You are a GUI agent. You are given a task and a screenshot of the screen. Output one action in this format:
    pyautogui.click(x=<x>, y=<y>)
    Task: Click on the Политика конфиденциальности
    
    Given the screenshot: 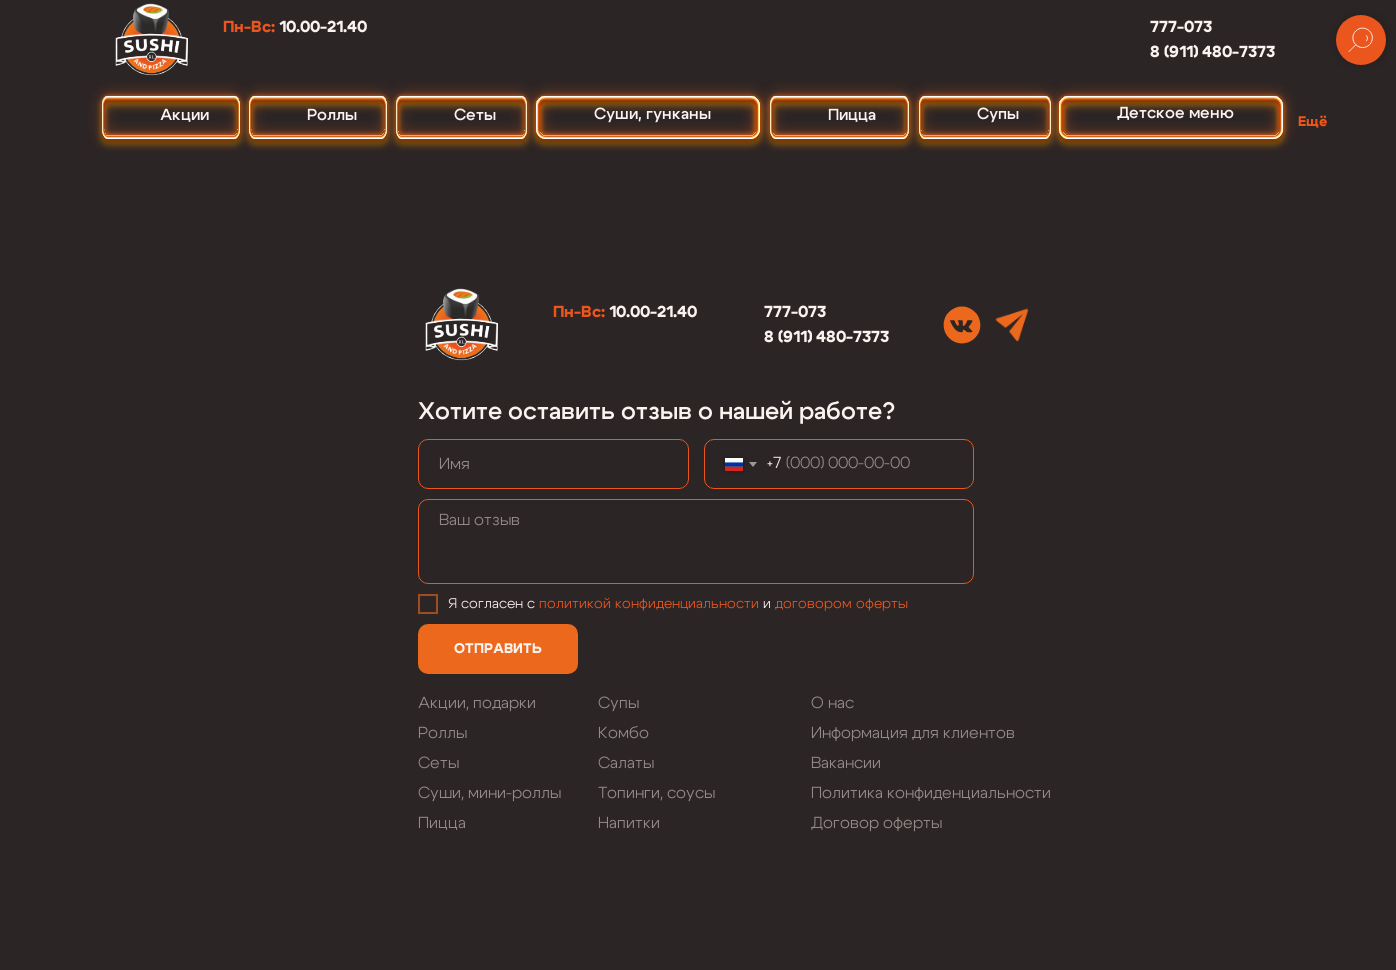 What is the action you would take?
    pyautogui.click(x=931, y=793)
    